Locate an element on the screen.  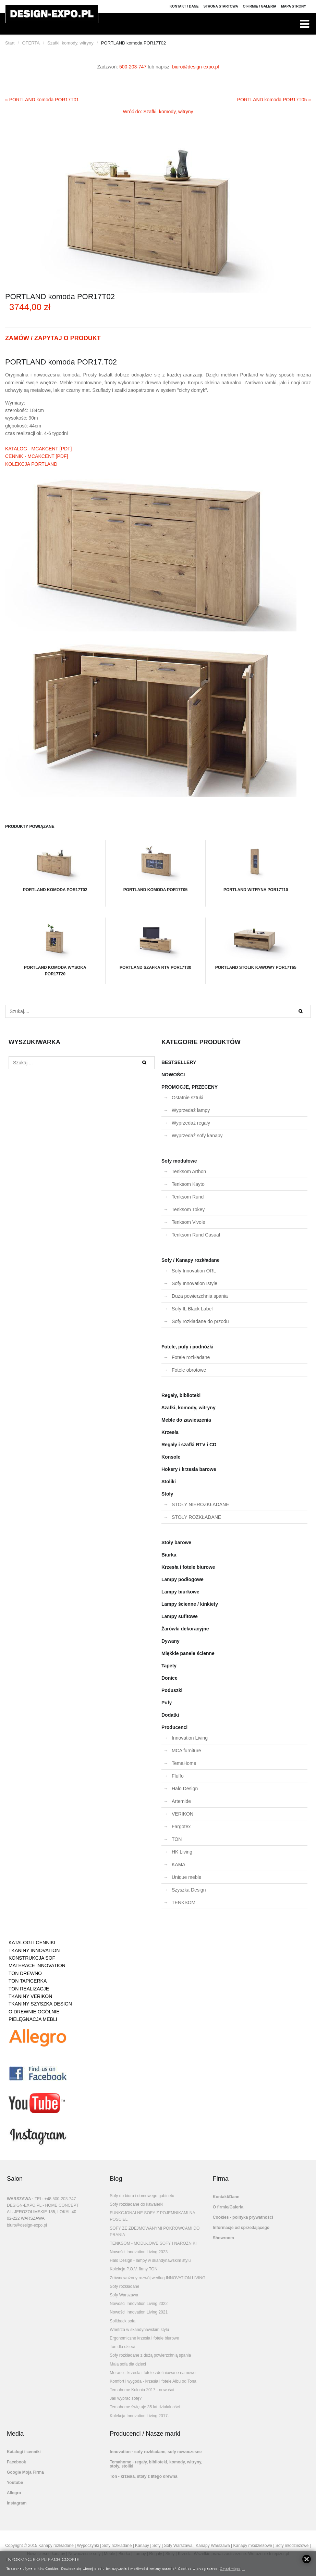
Start is located at coordinates (9, 43).